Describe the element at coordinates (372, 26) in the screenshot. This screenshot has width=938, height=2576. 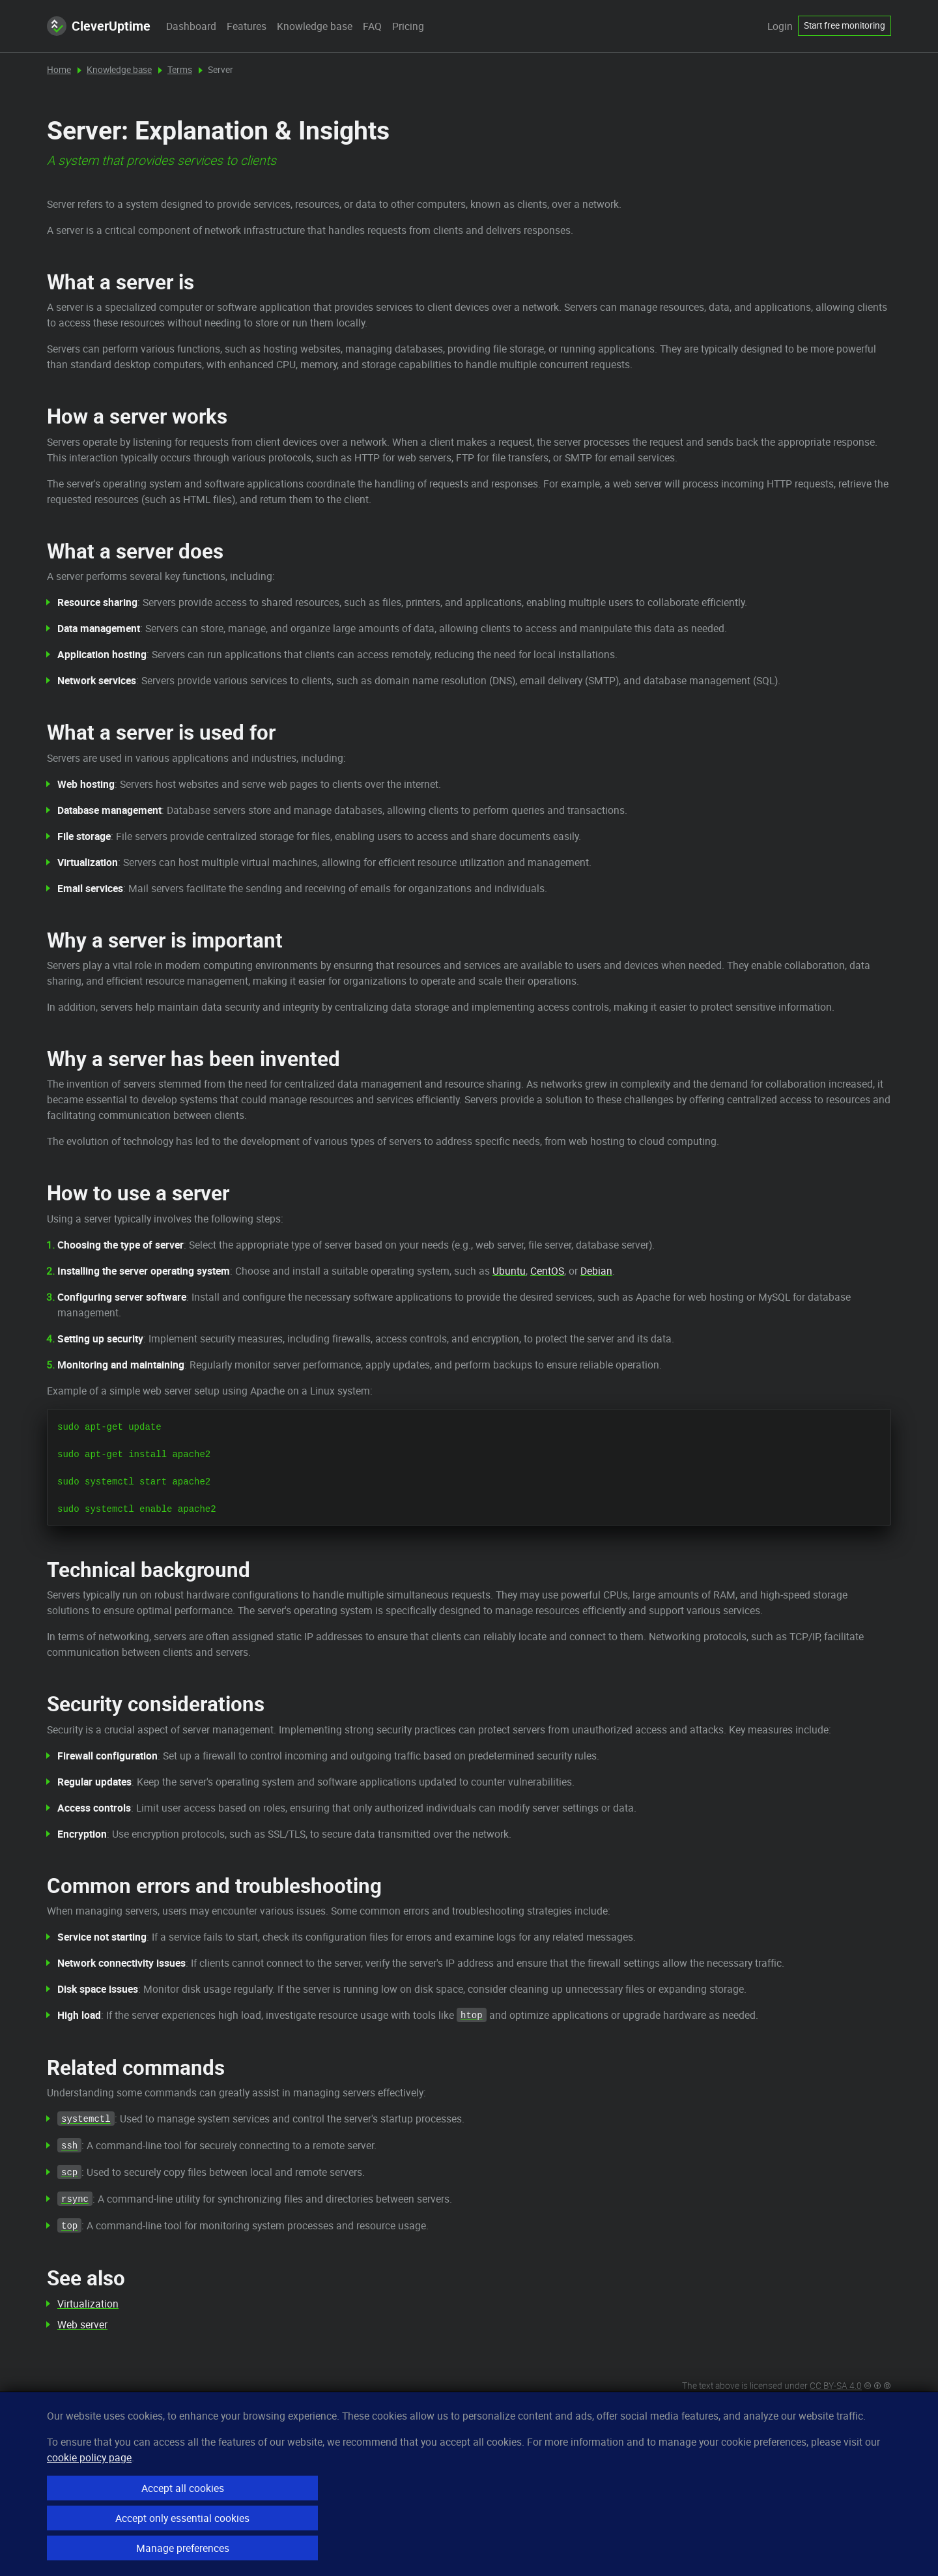
I see `FAQ` at that location.